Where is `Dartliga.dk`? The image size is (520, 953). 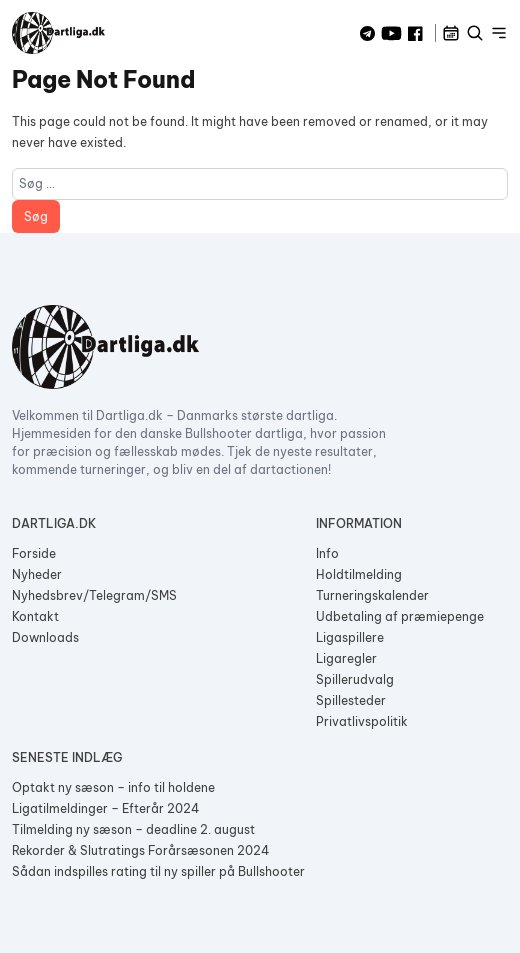
Dartliga.dk is located at coordinates (54, 523).